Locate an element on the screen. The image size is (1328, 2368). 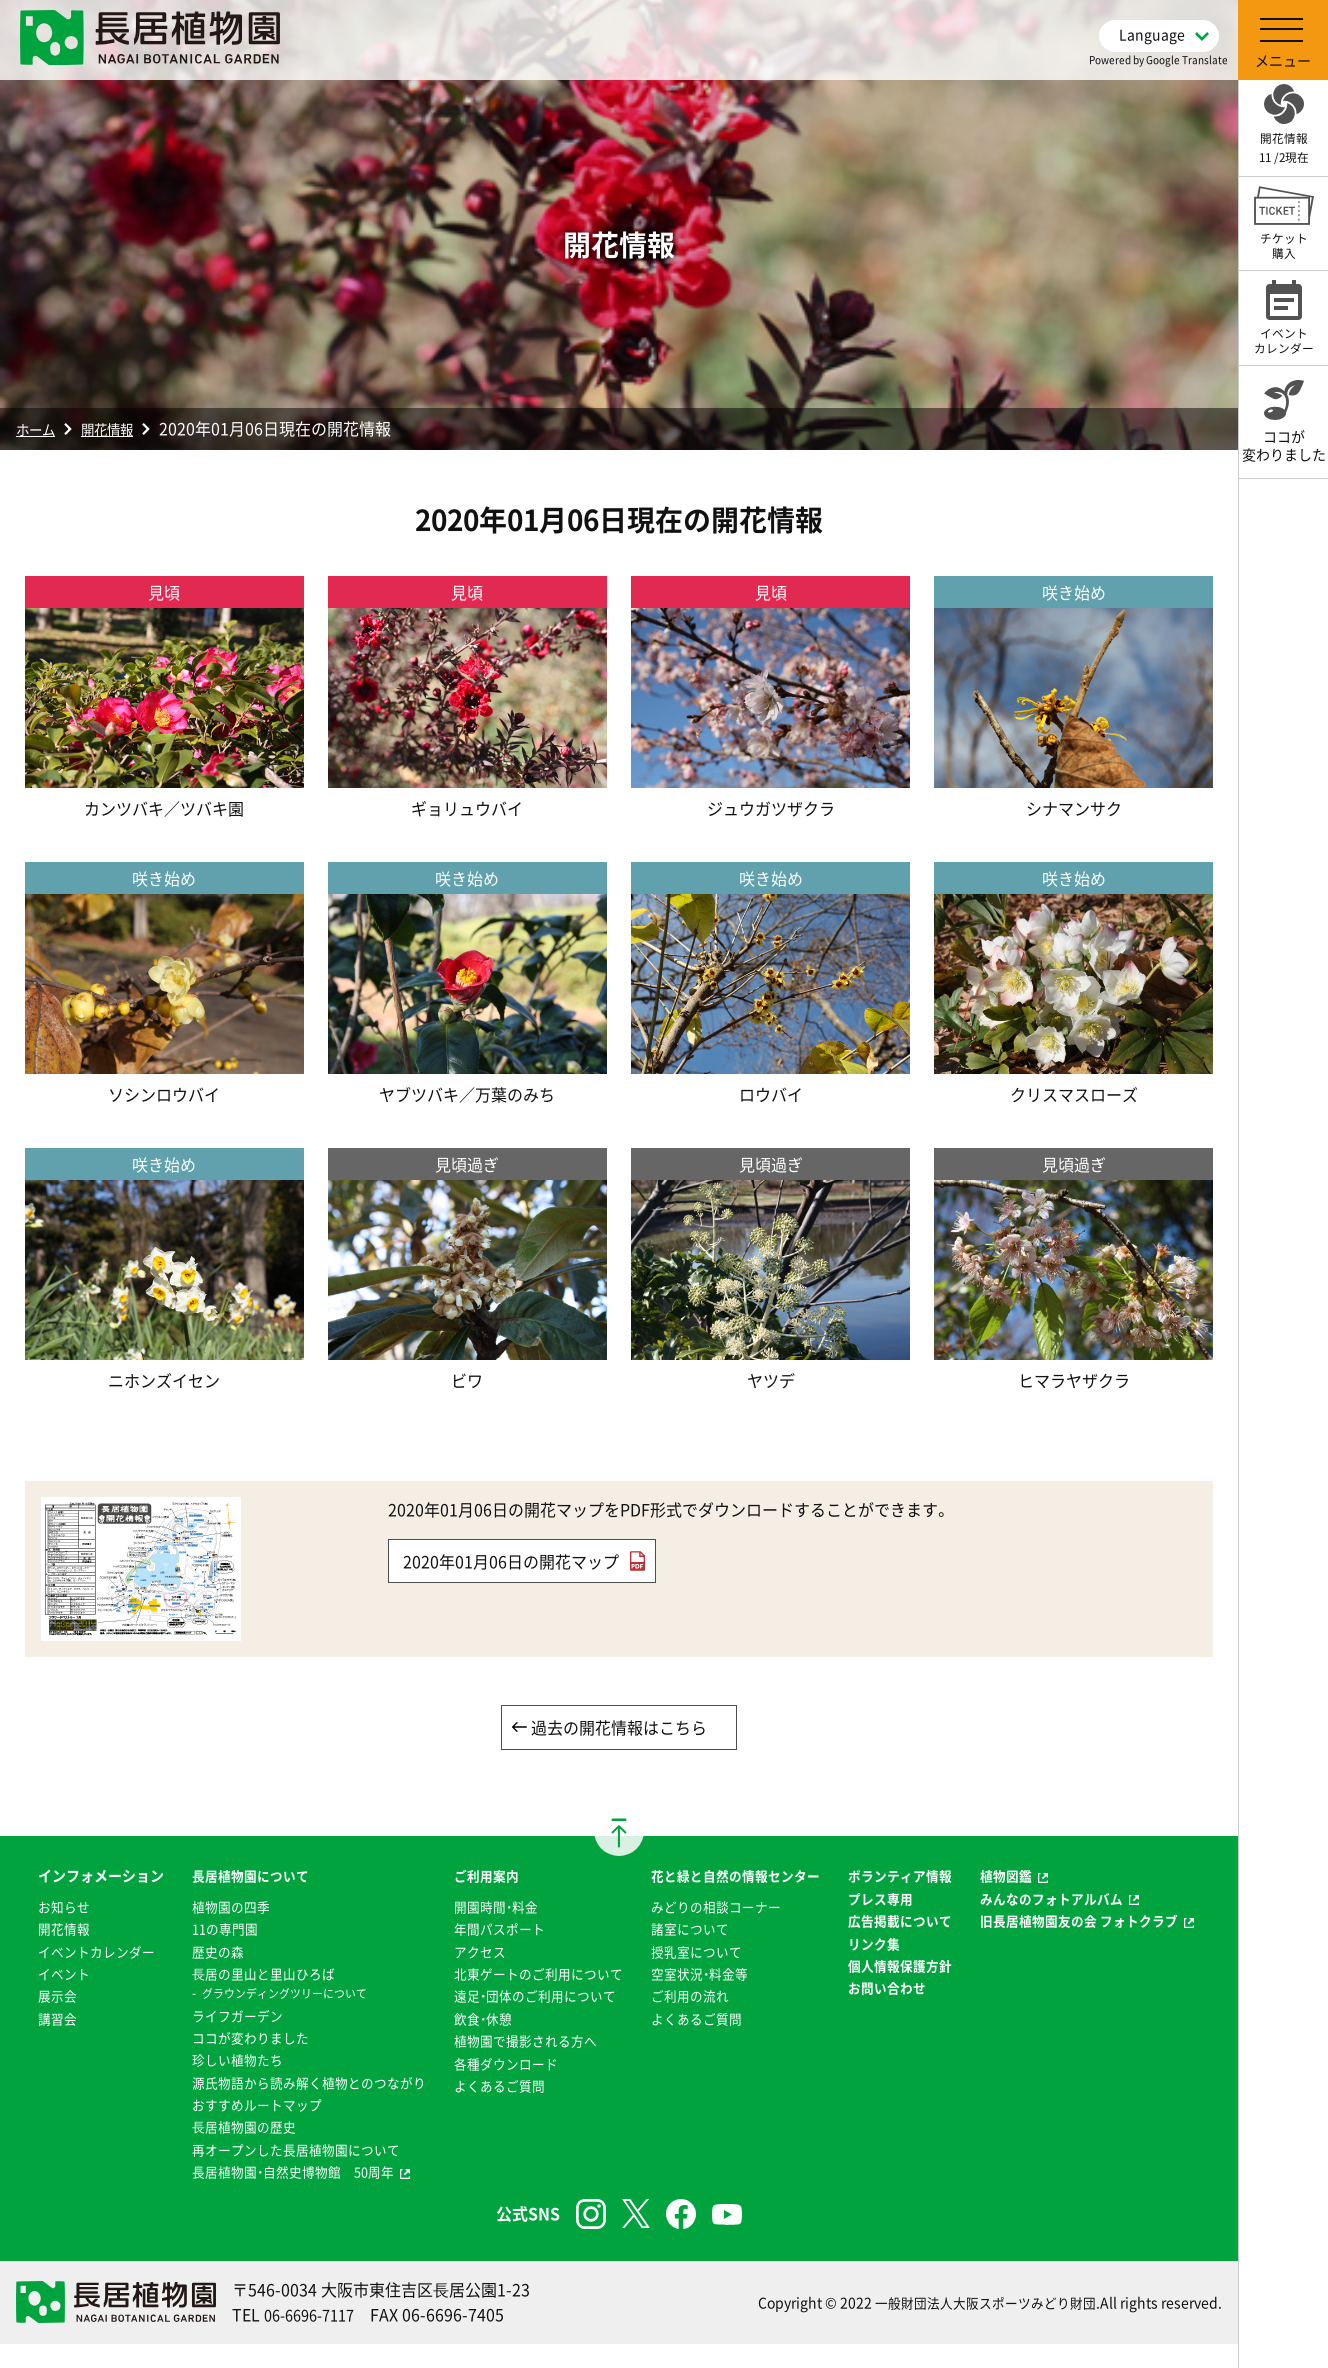
アクセス is located at coordinates (469, 1953).